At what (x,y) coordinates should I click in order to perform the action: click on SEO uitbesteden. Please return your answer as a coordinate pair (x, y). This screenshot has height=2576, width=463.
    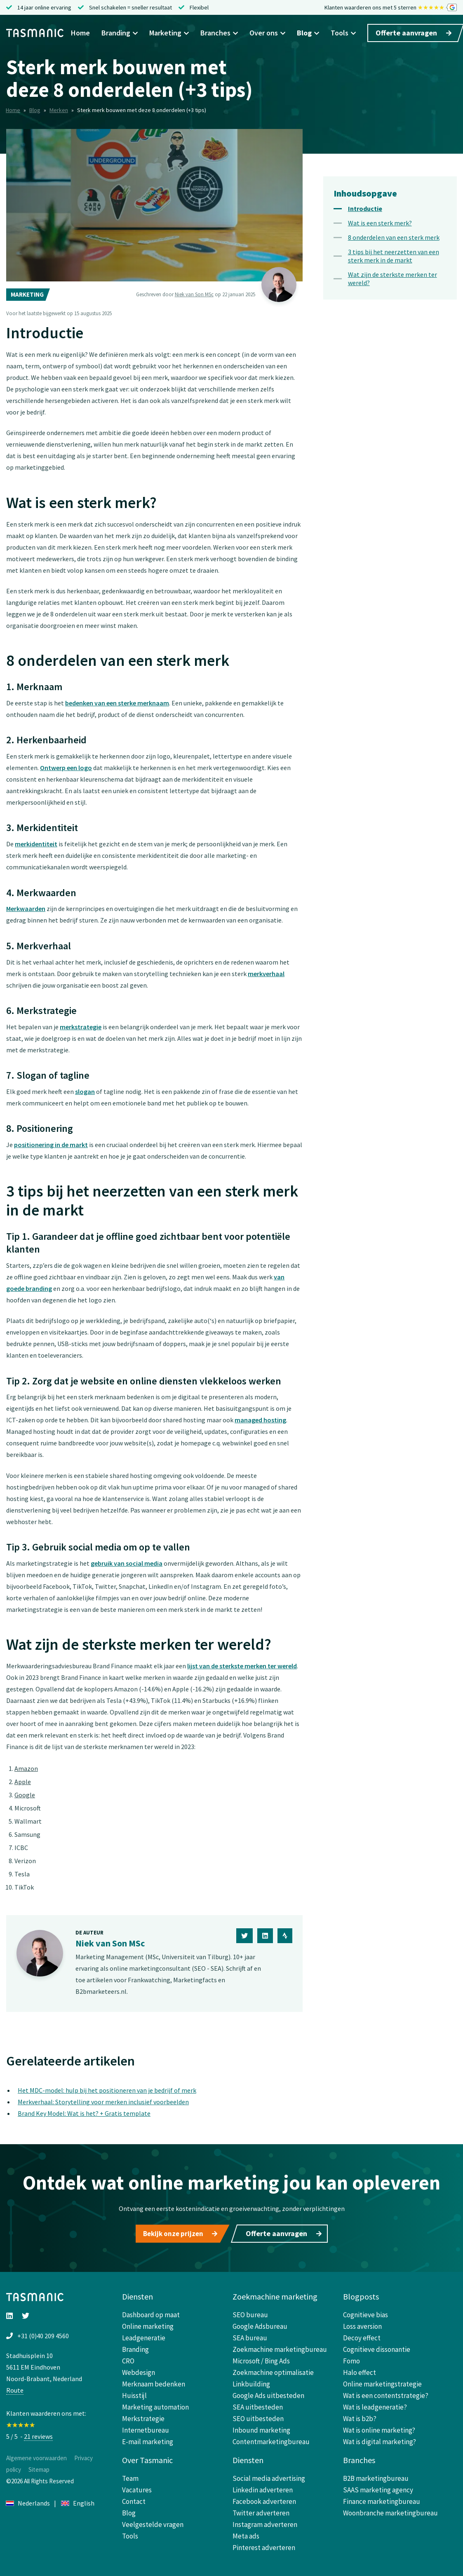
    Looking at the image, I should click on (258, 2416).